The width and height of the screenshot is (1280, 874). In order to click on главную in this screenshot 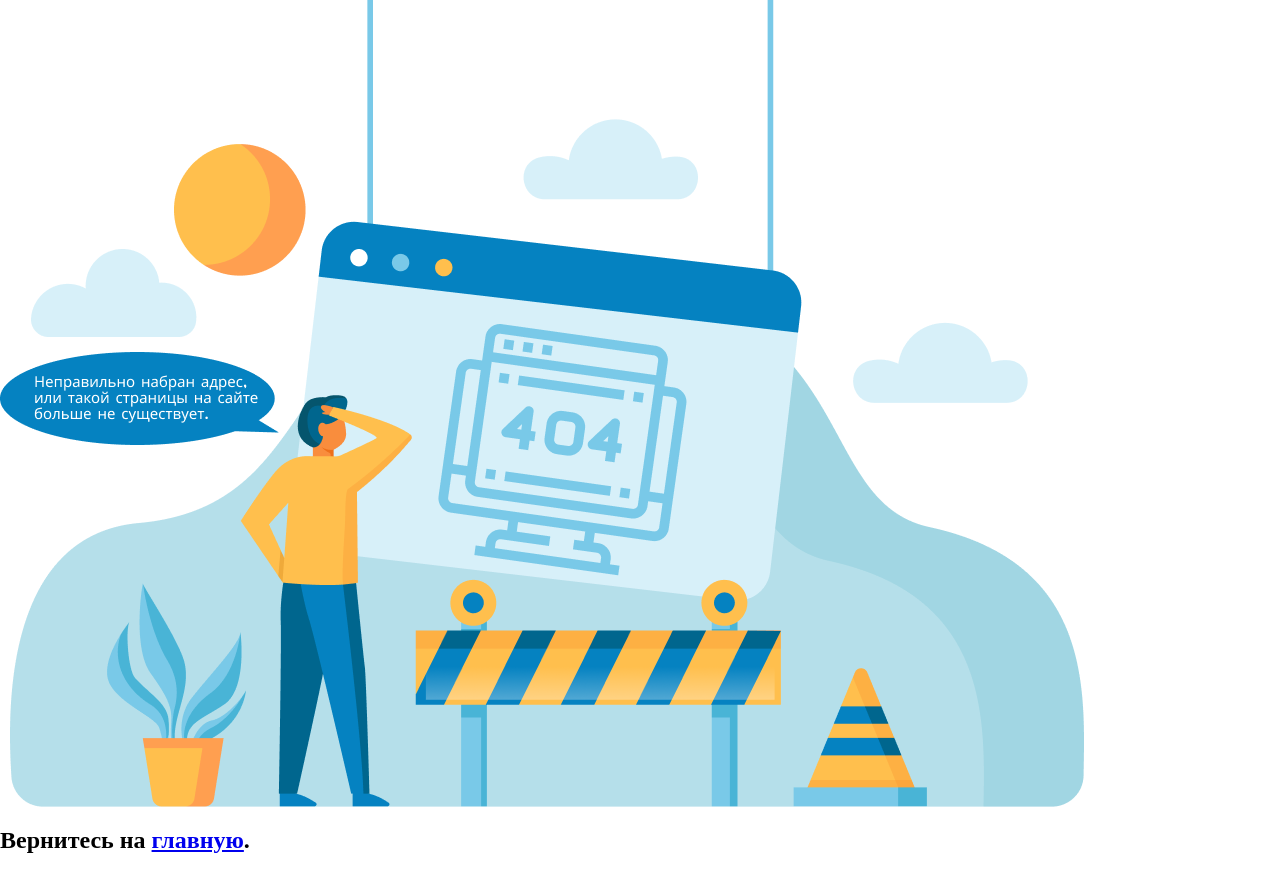, I will do `click(198, 840)`.